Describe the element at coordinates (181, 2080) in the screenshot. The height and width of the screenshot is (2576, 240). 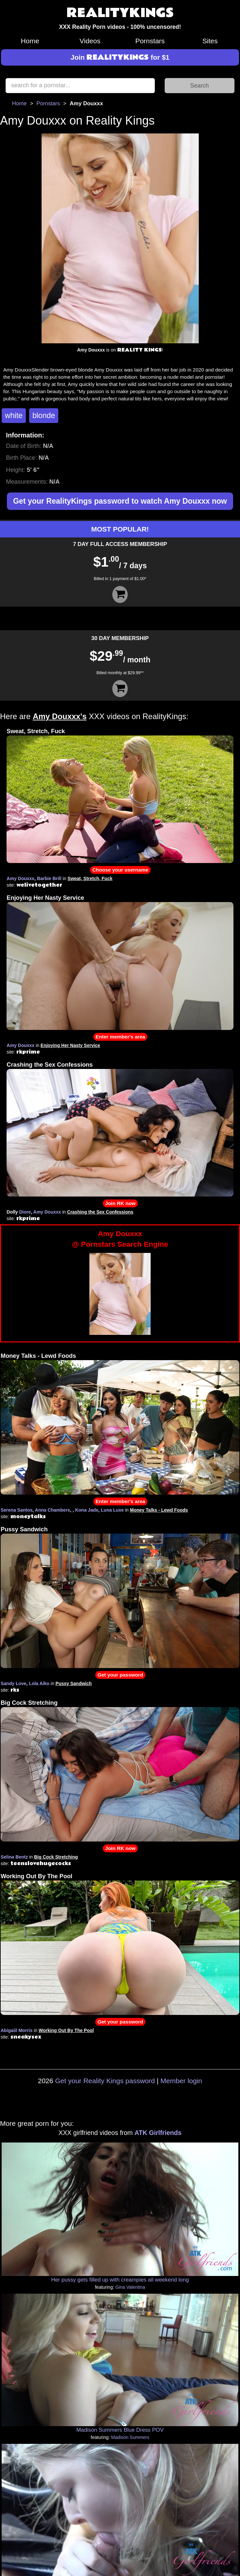
I see `Member login` at that location.